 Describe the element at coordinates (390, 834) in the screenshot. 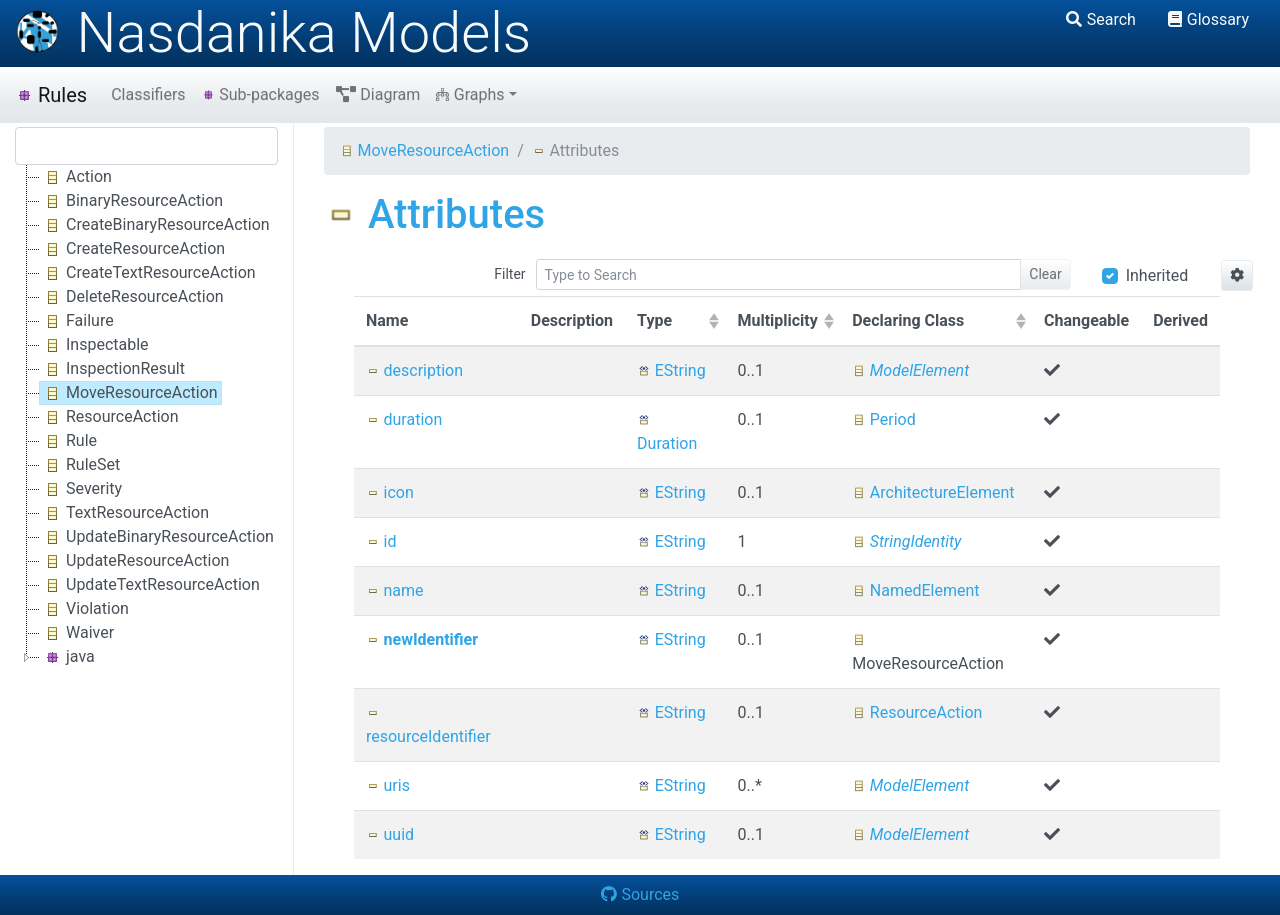

I see `uuid` at that location.